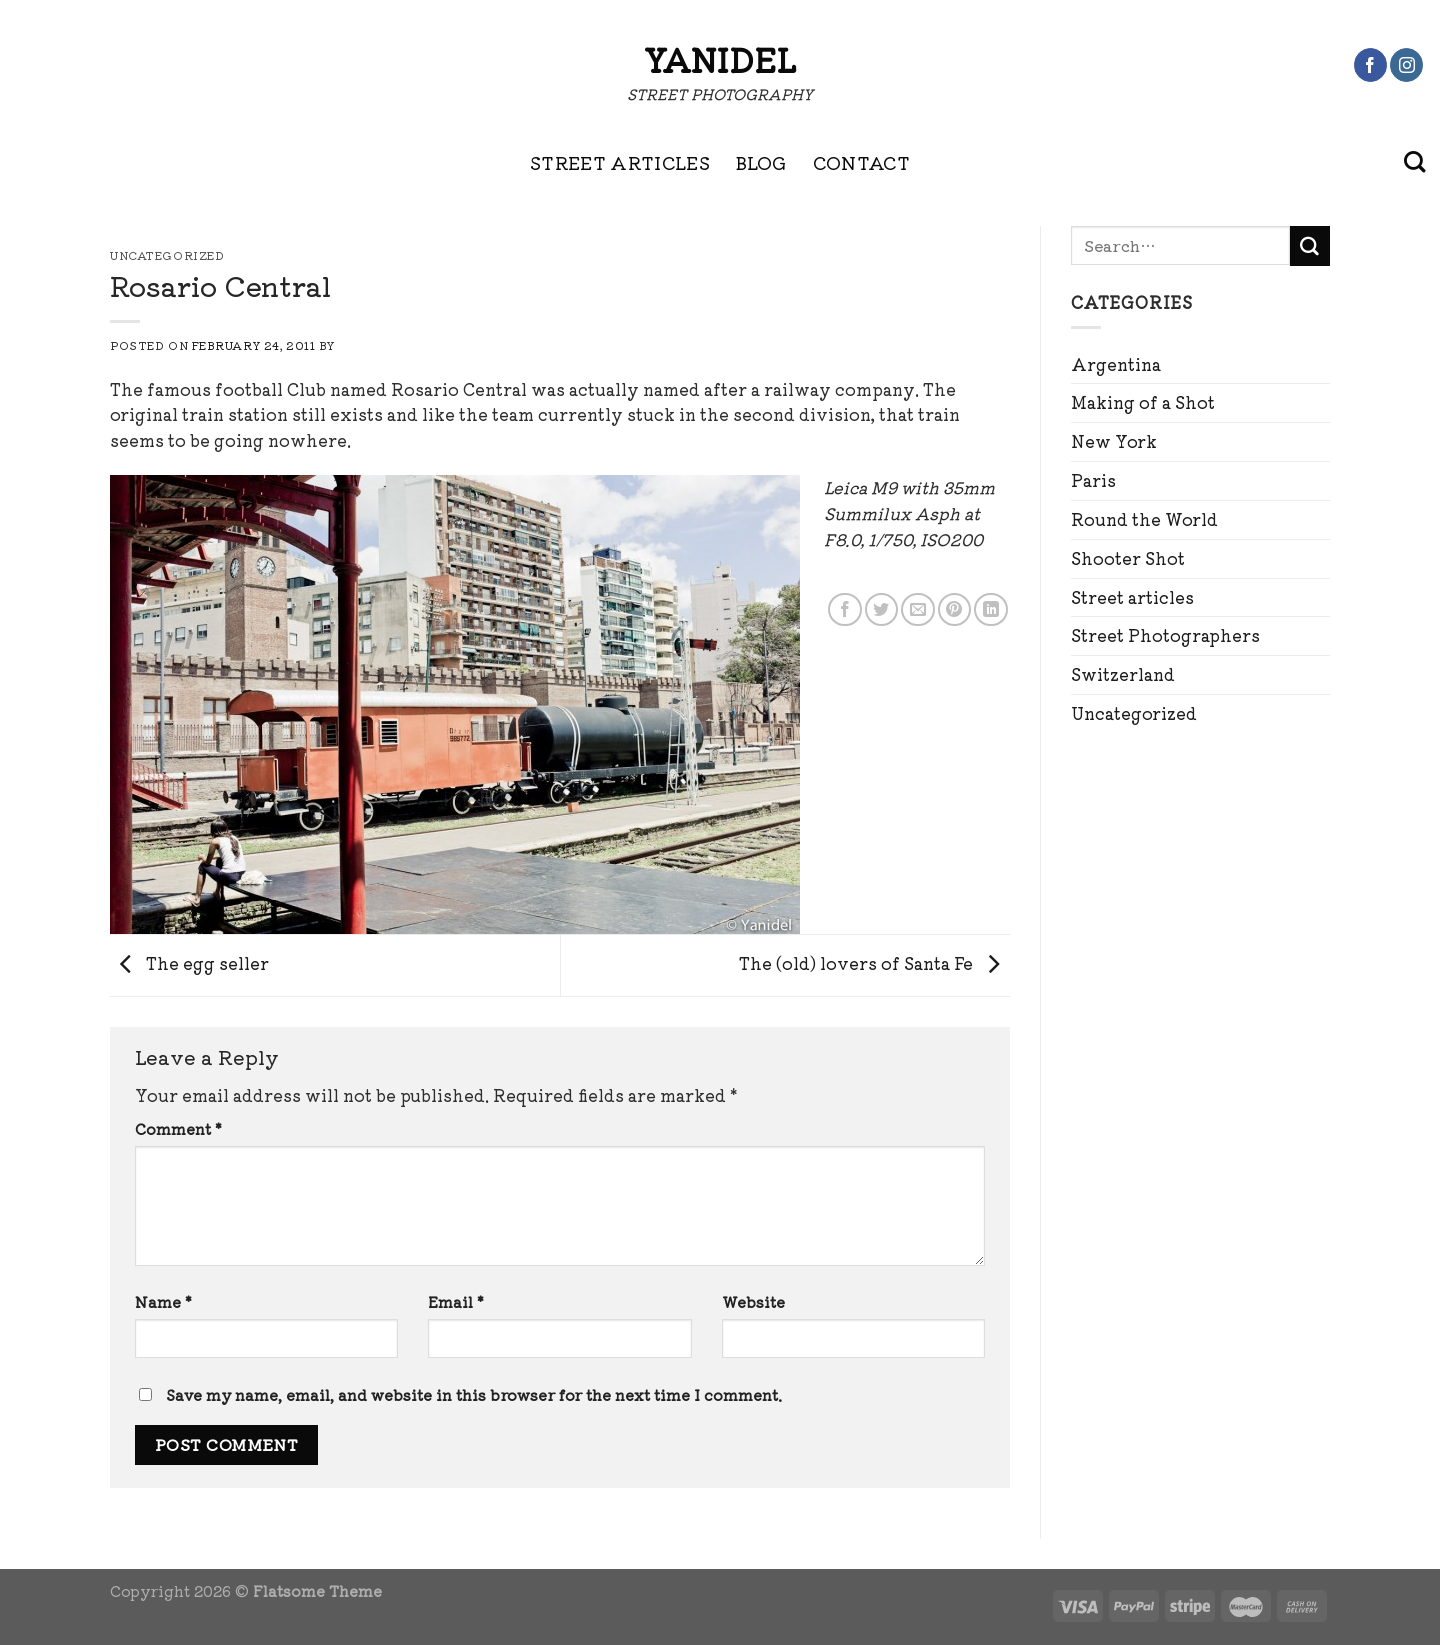 The height and width of the screenshot is (1645, 1440). I want to click on Shooter Shot, so click(1128, 558).